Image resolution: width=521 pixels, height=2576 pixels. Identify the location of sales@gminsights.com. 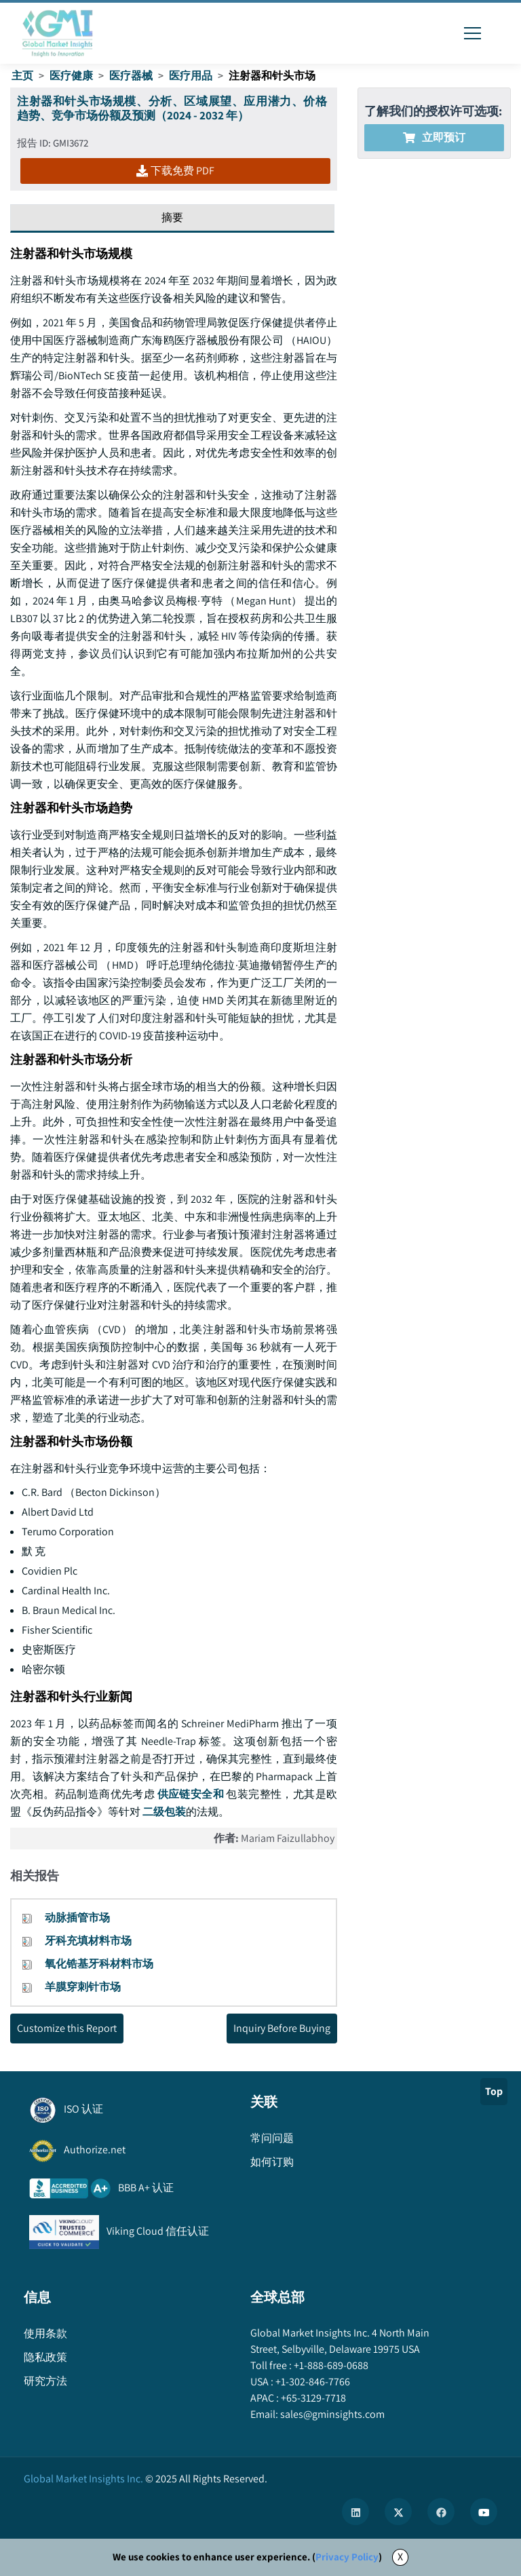
(331, 2414).